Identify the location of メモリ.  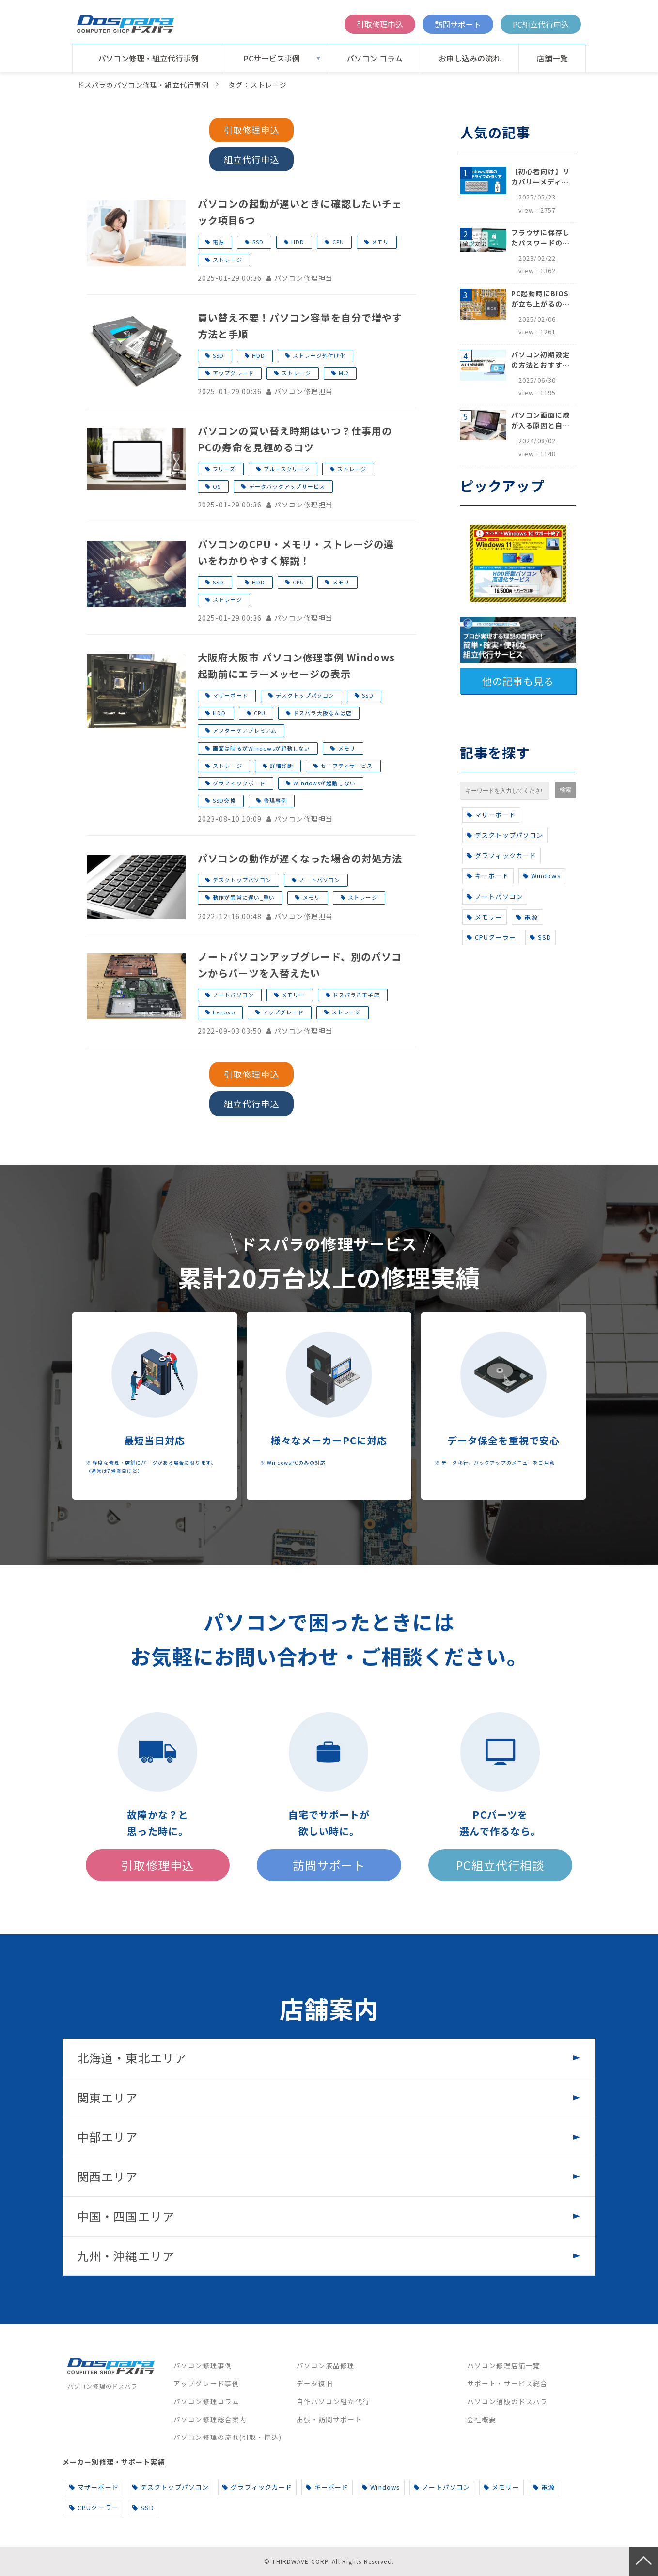
(380, 241).